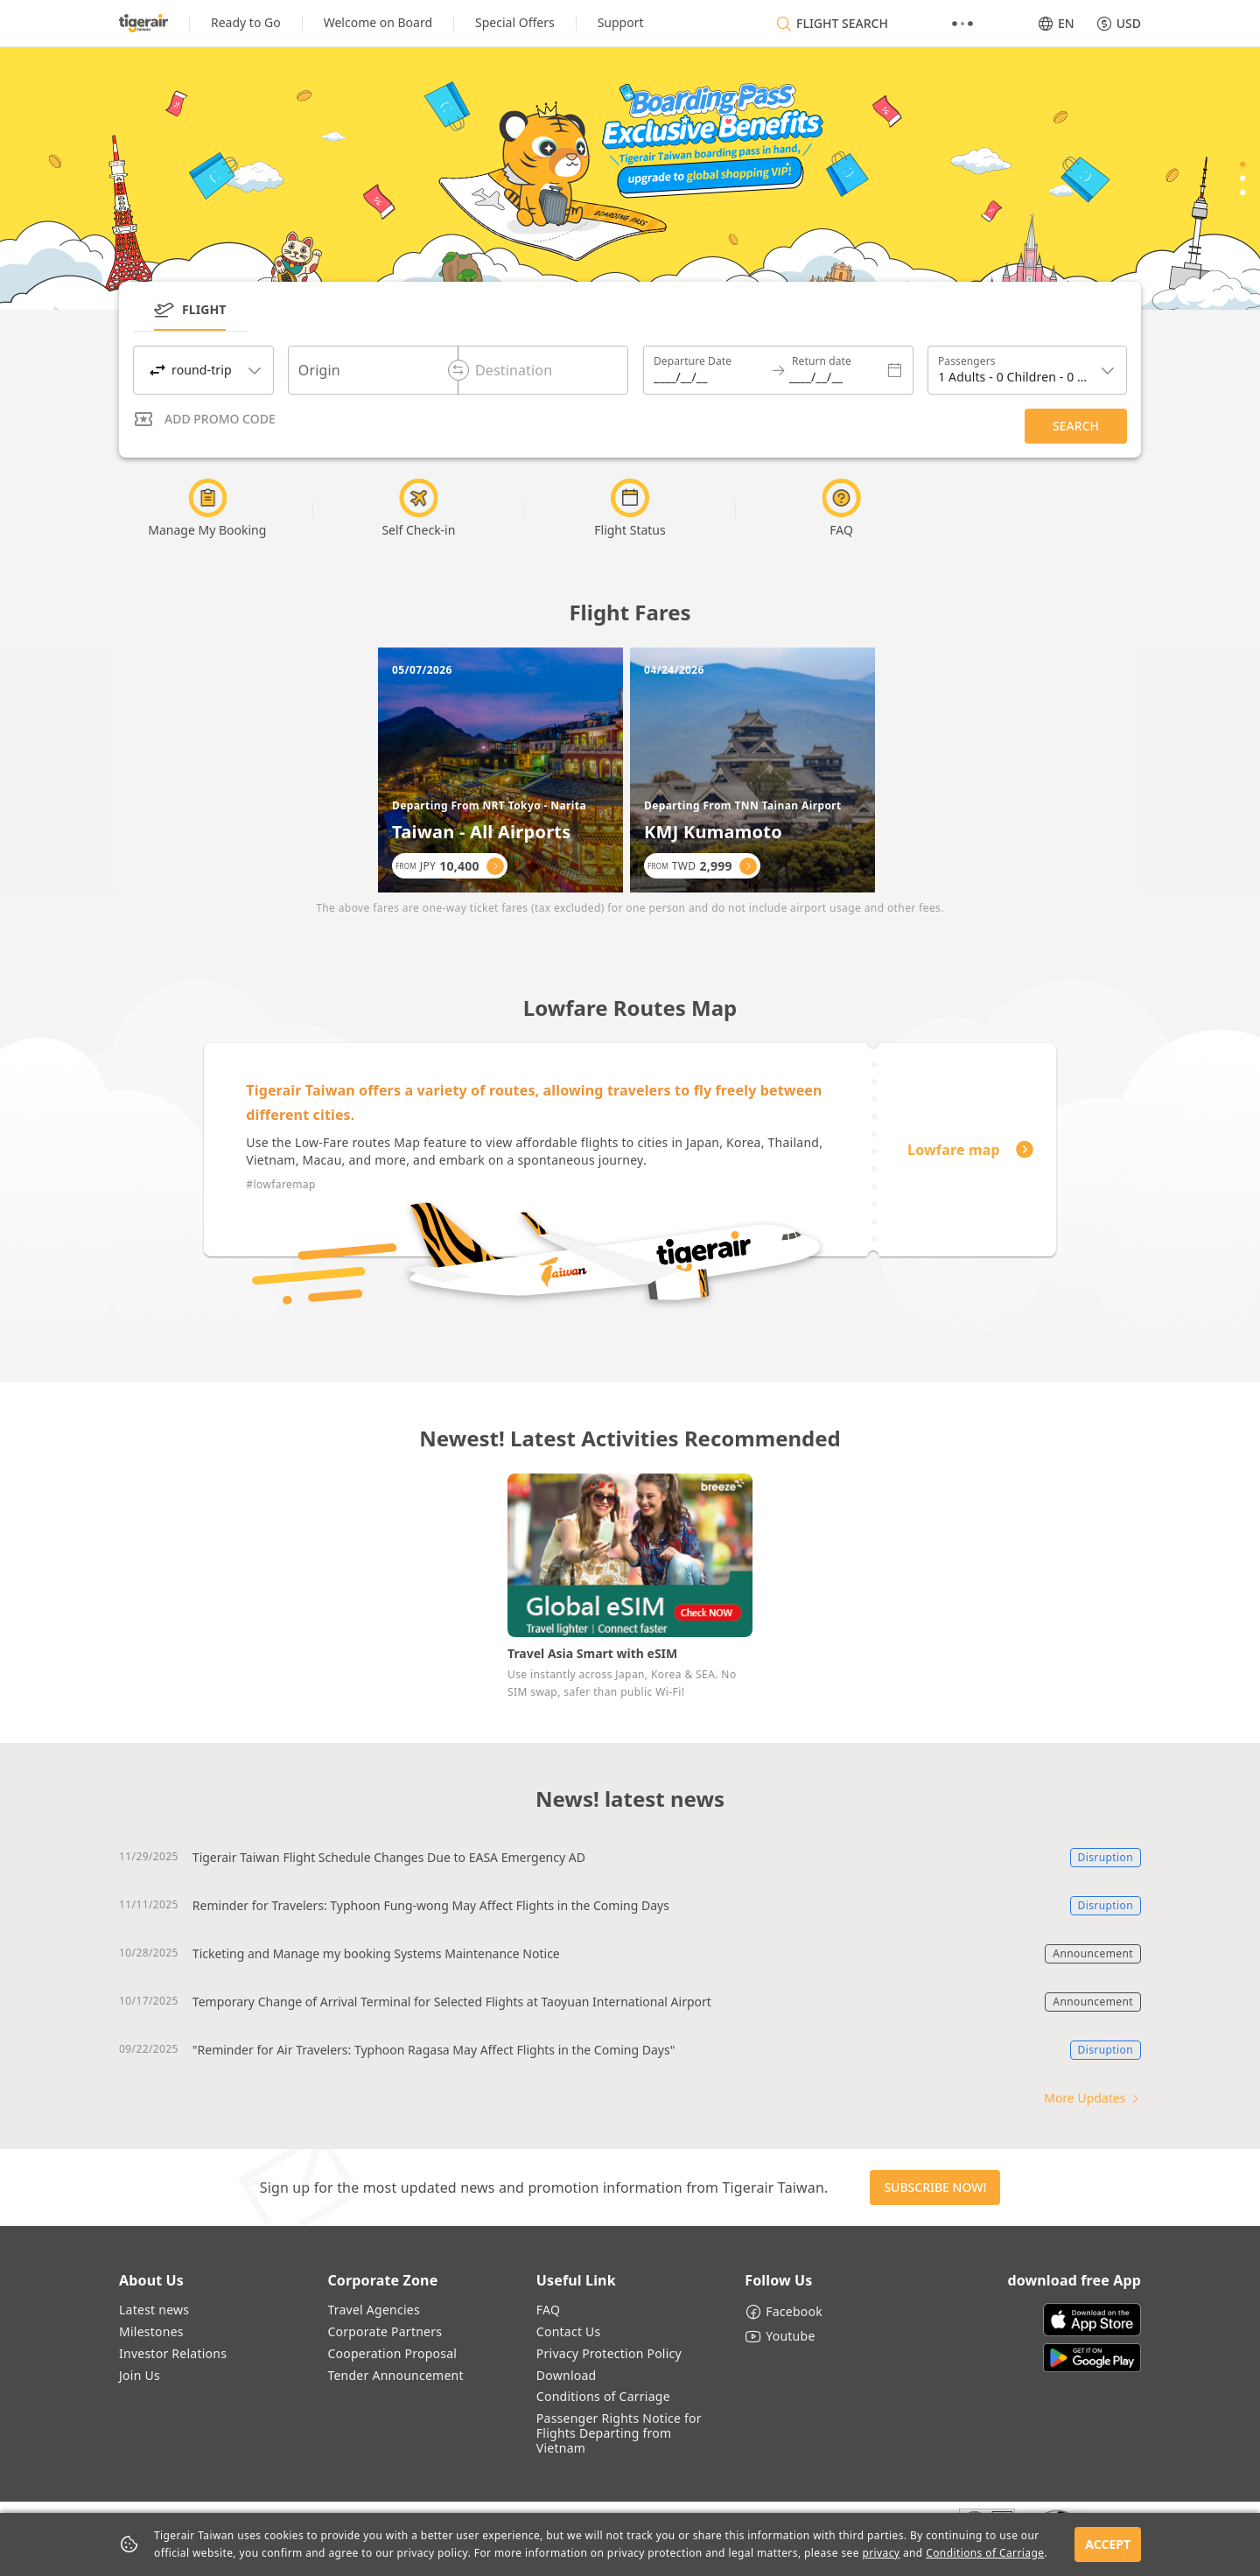 The image size is (1260, 2576). What do you see at coordinates (832, 370) in the screenshot?
I see `[Return date]` at bounding box center [832, 370].